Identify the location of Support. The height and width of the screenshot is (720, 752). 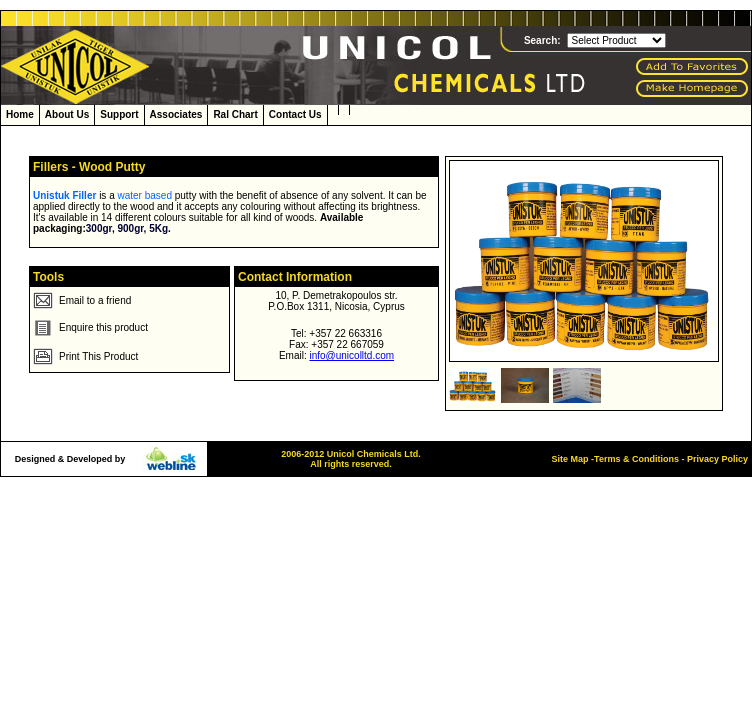
(119, 114).